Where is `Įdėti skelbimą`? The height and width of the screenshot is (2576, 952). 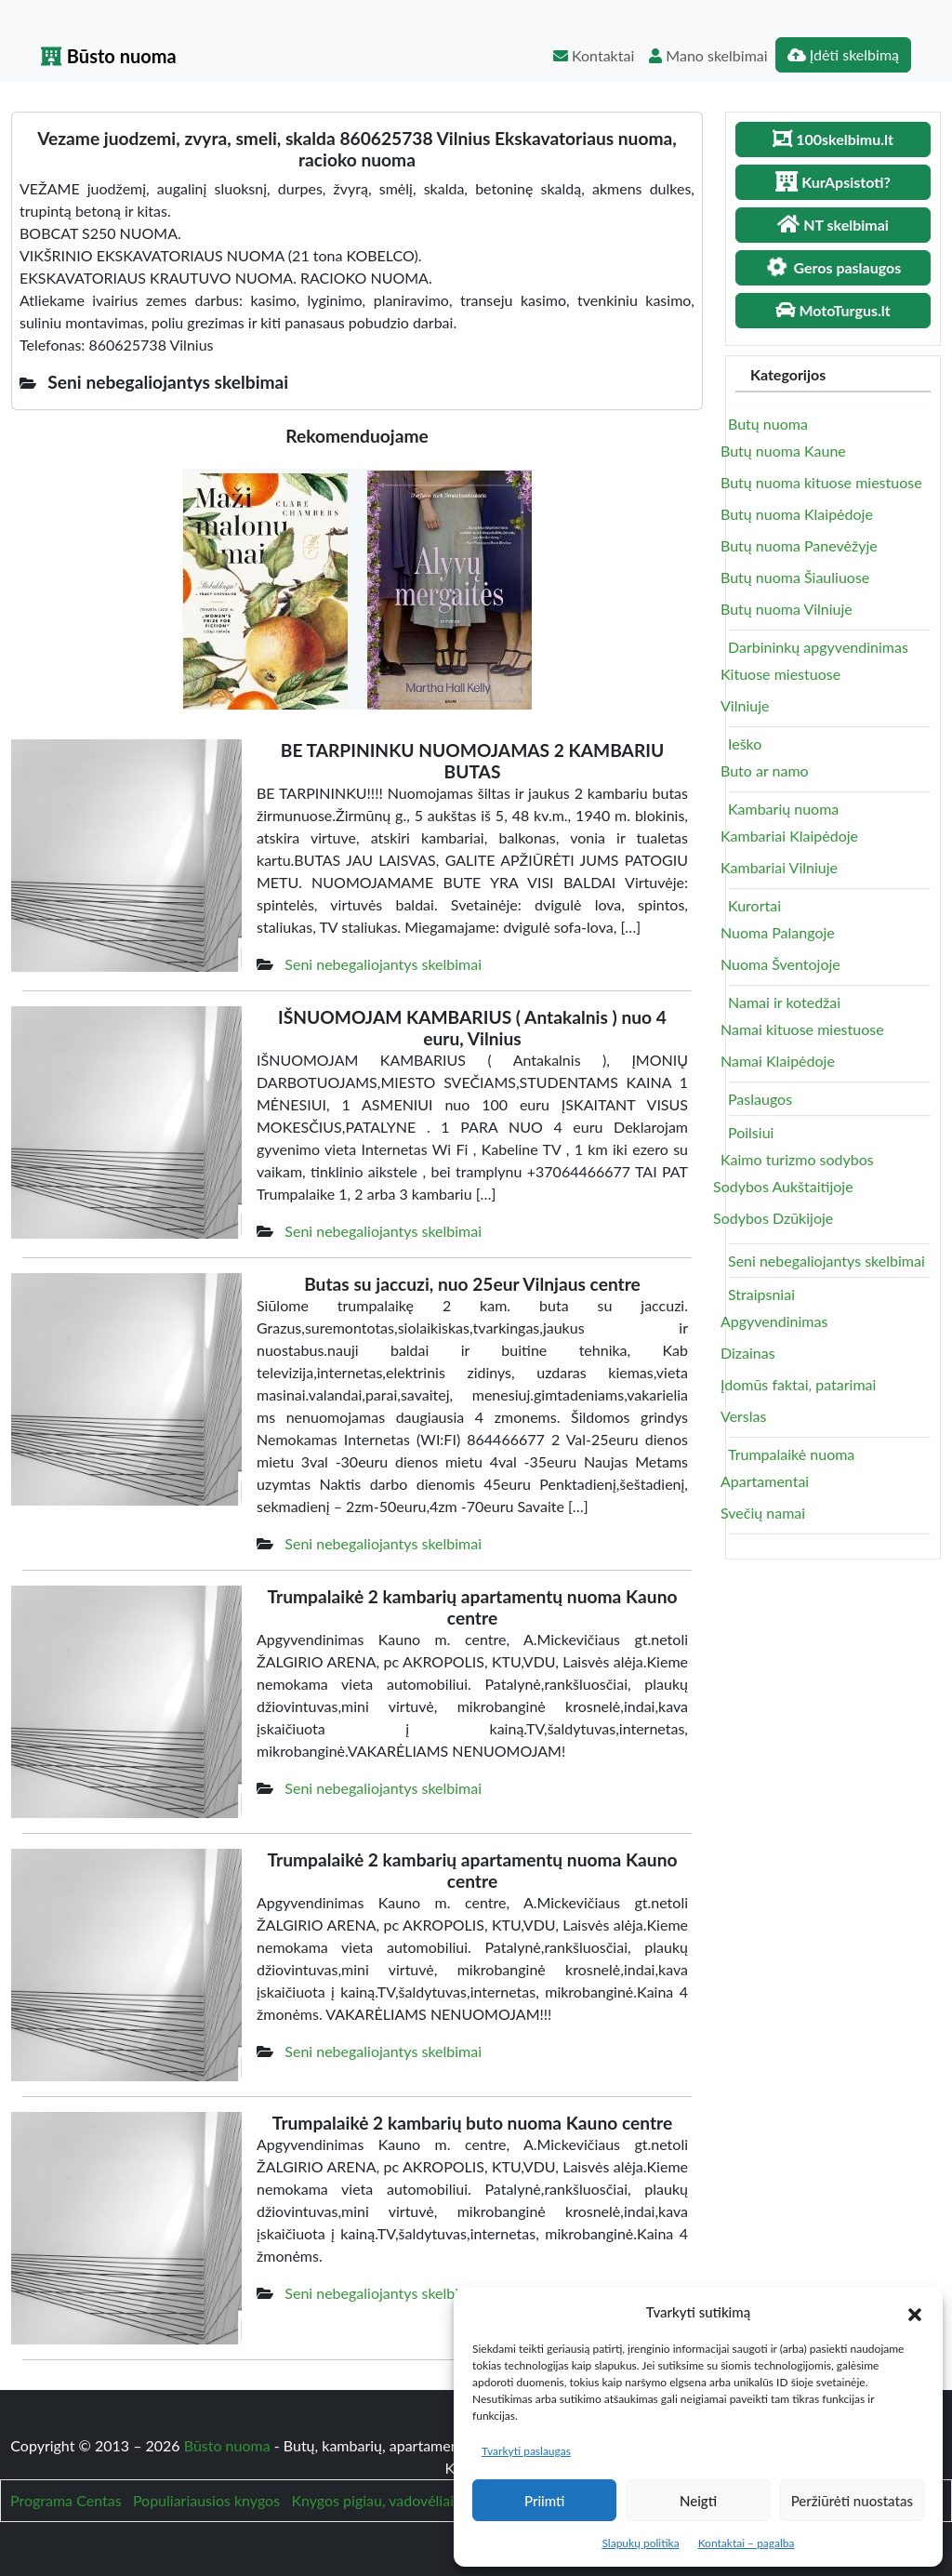
Įdėti skelbimą is located at coordinates (843, 54).